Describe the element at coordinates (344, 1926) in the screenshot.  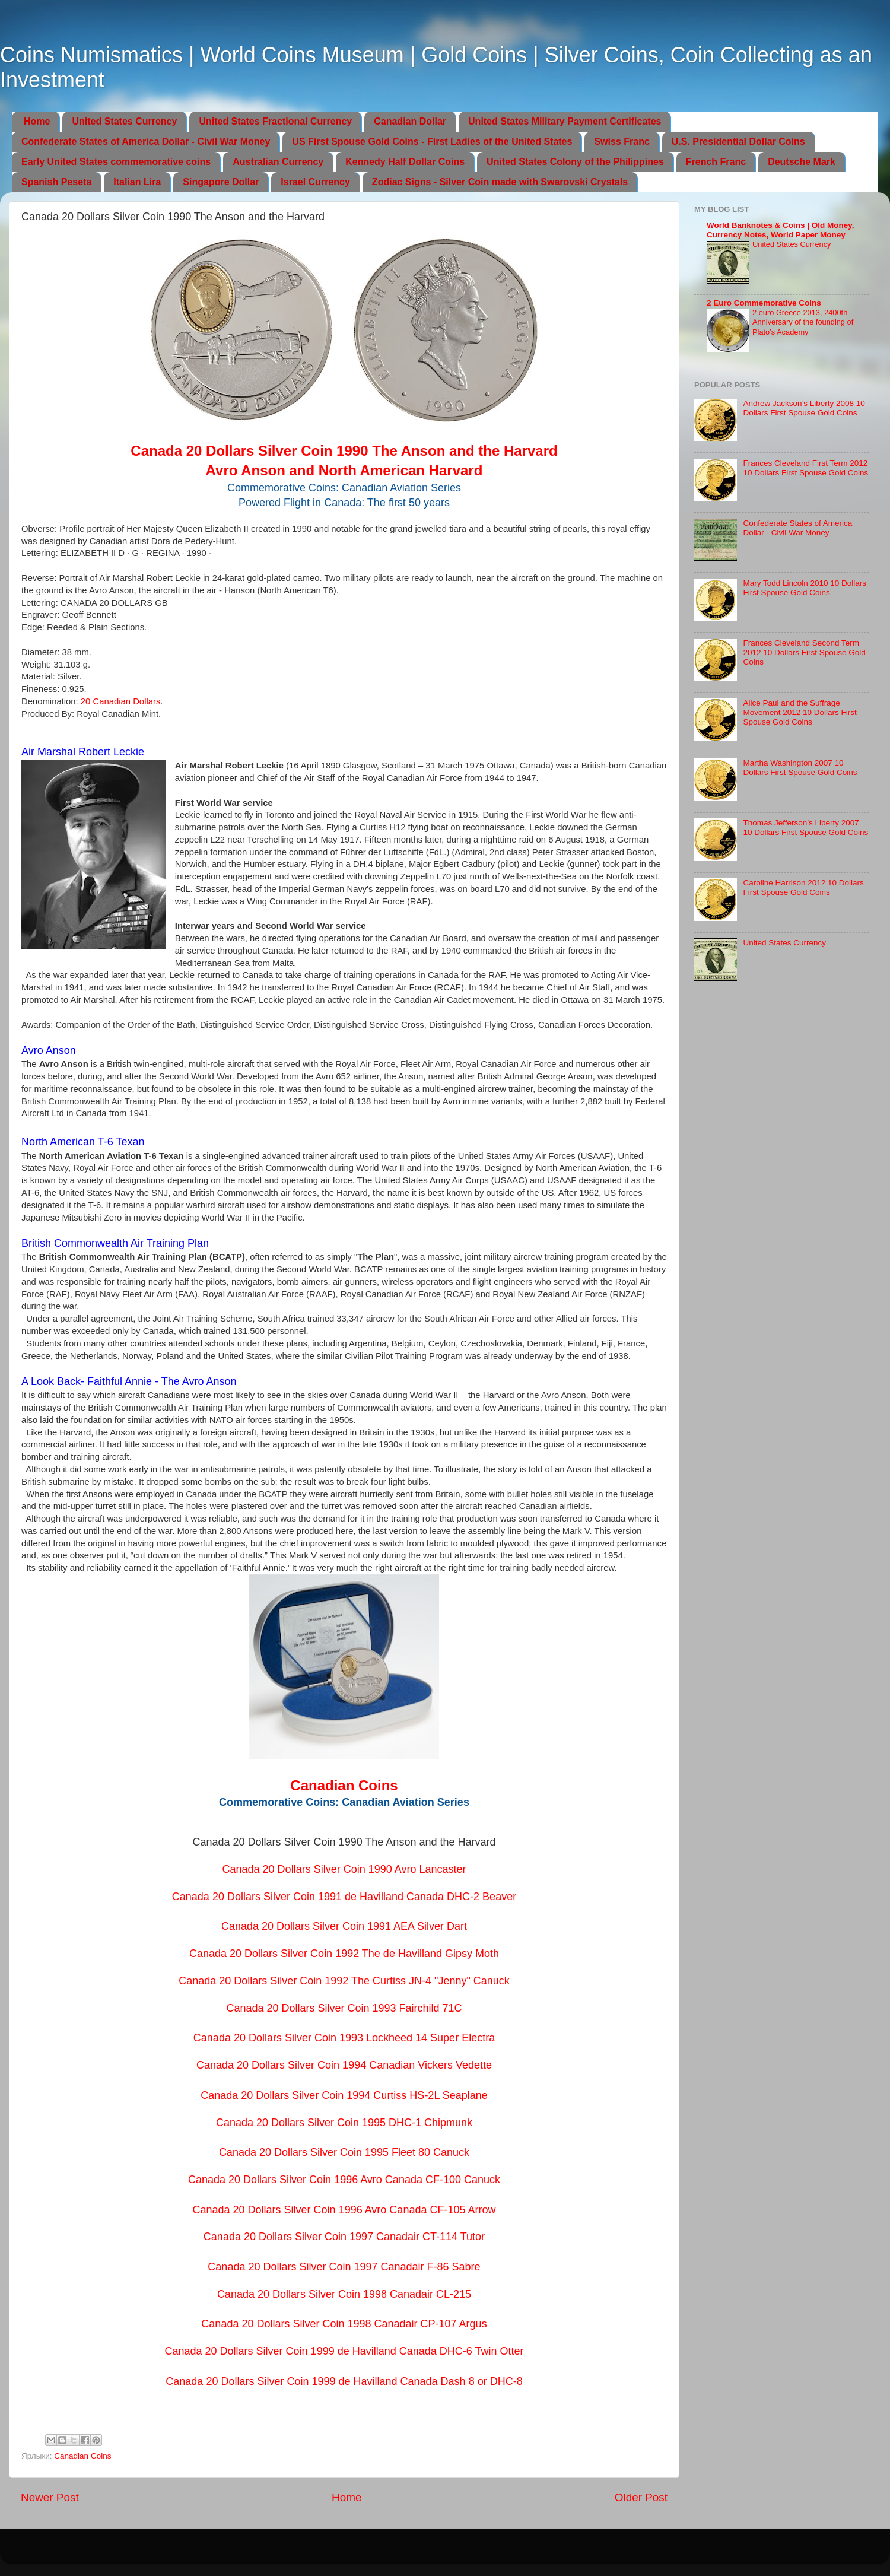
I see `Canada 20 Dollars Silver Coin 1991 AEA Silver Dart` at that location.